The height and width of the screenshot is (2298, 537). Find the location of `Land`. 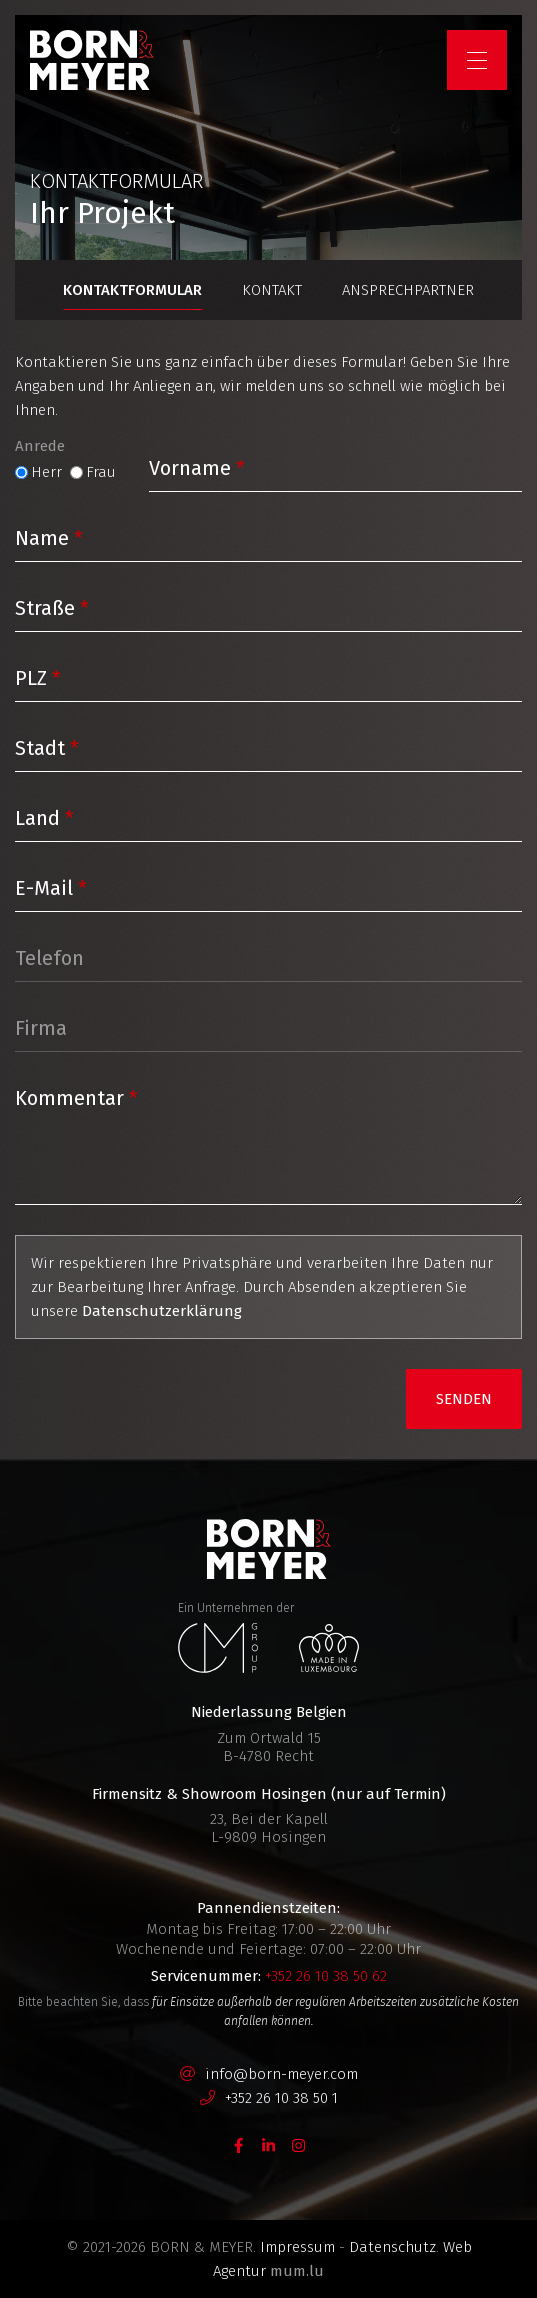

Land is located at coordinates (37, 818).